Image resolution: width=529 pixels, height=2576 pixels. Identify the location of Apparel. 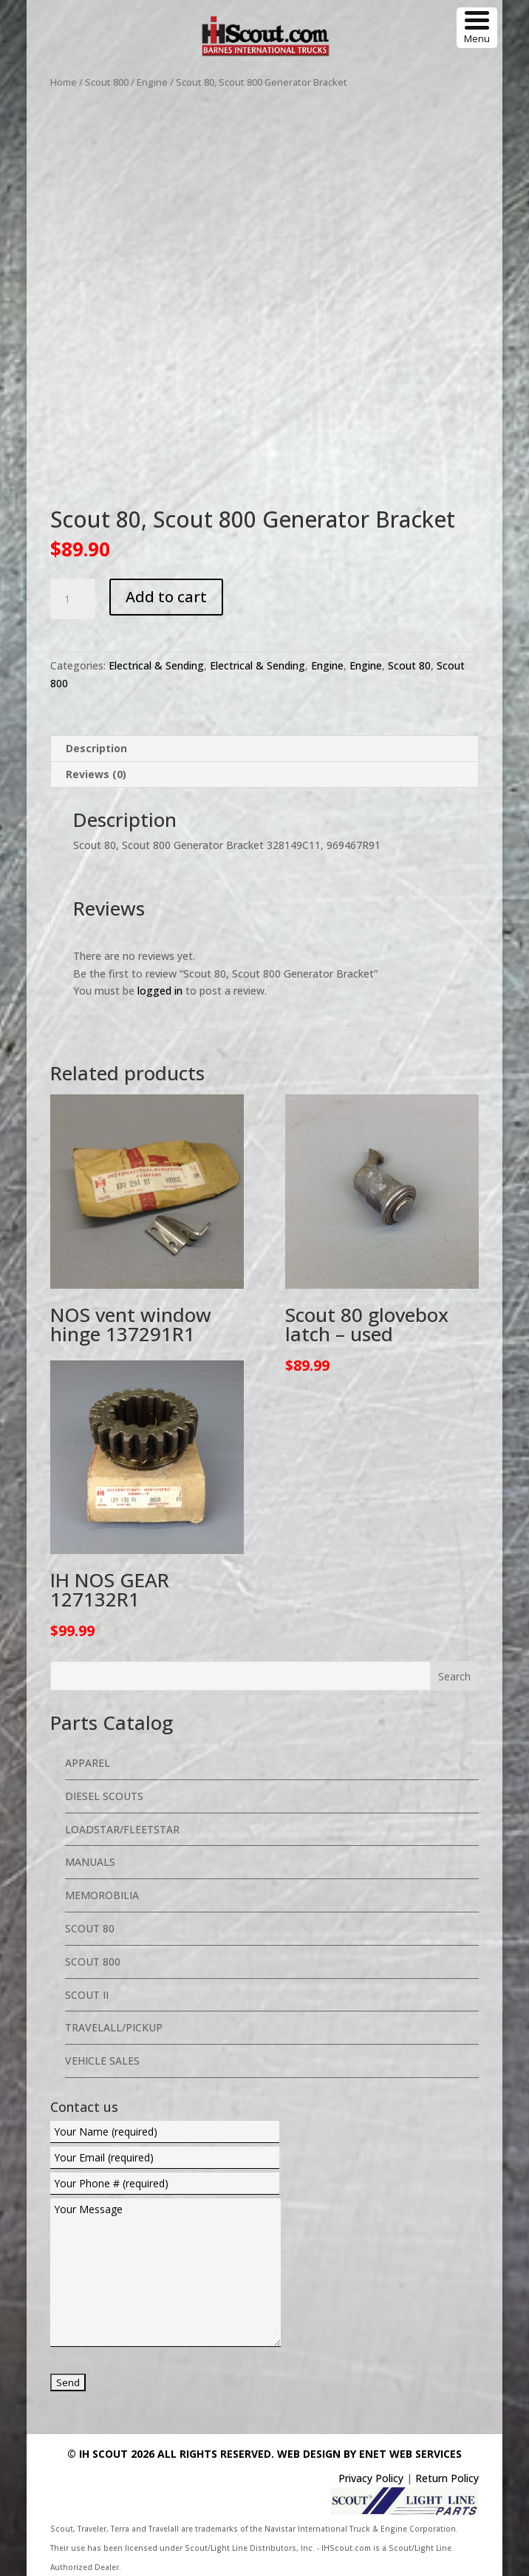
(87, 1763).